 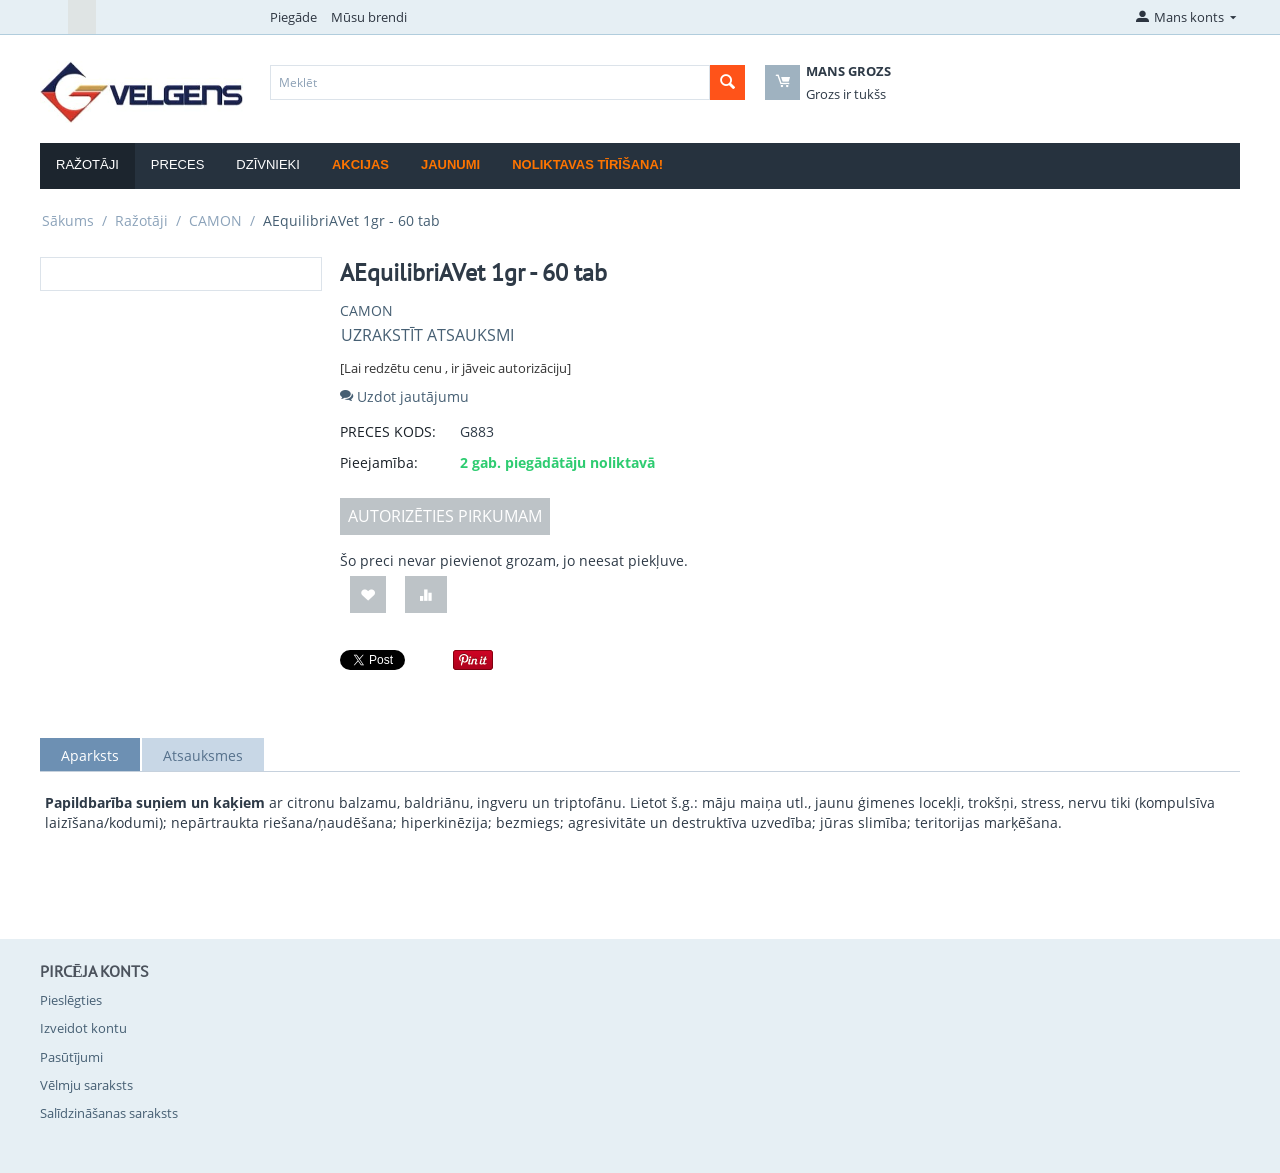 What do you see at coordinates (388, 431) in the screenshot?
I see `PRECES KODS:` at bounding box center [388, 431].